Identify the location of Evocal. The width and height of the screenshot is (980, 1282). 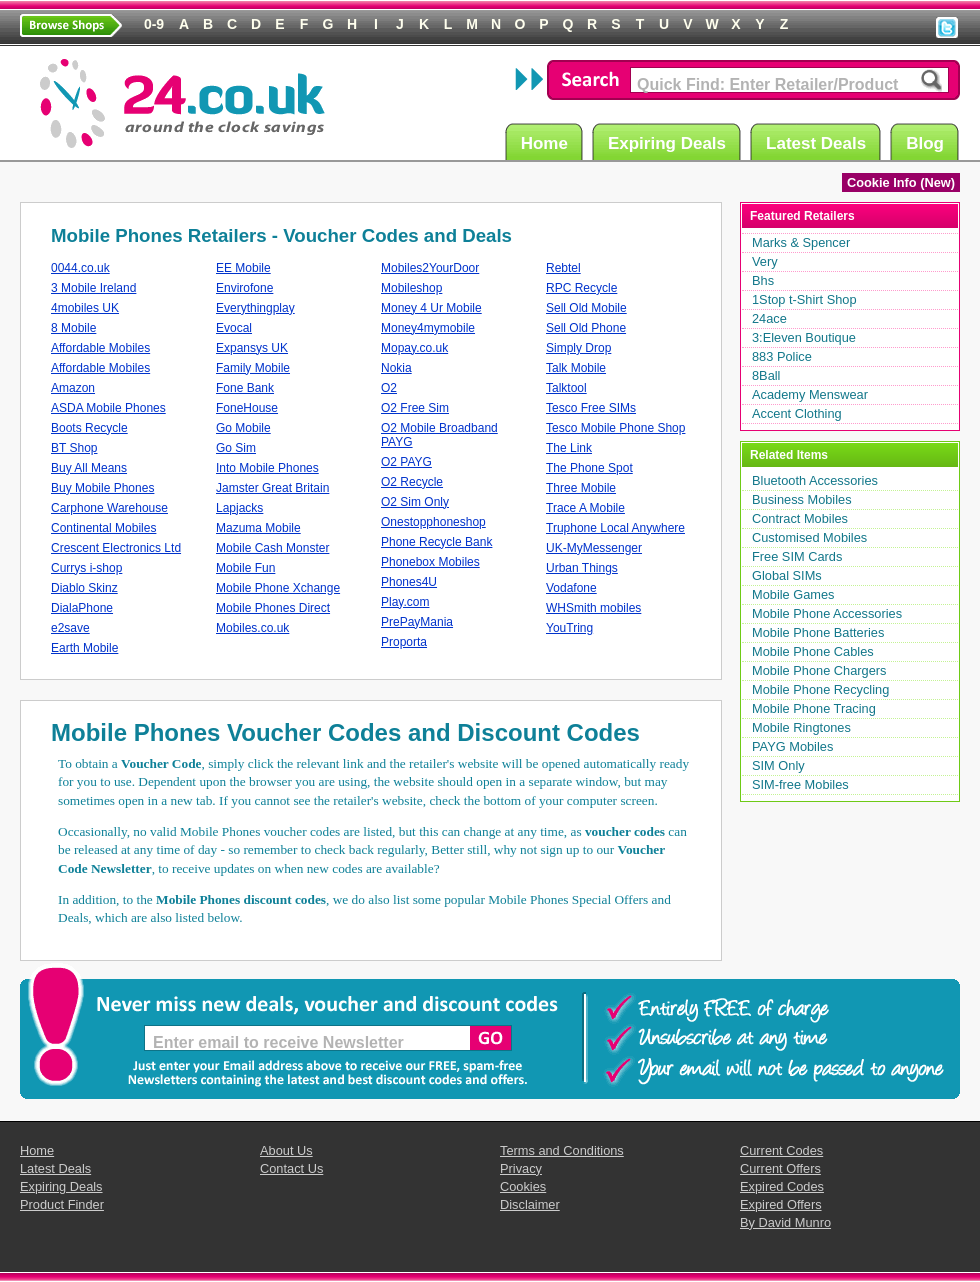
(234, 328).